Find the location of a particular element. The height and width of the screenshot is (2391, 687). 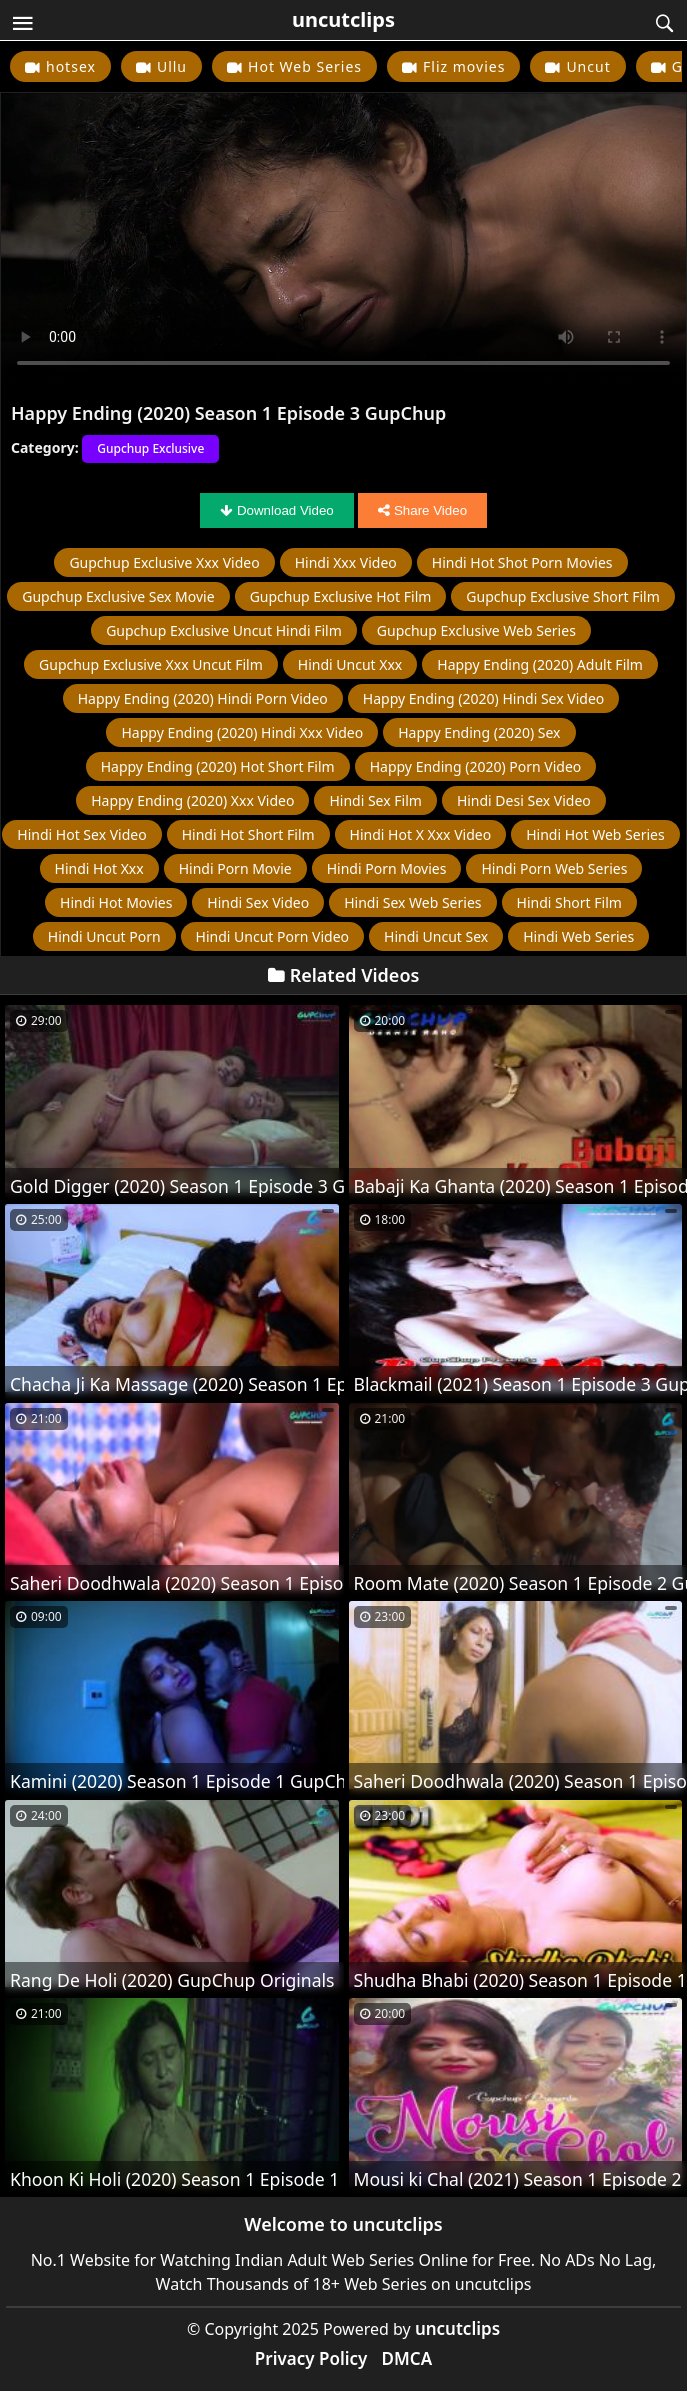

hindi hot web series is located at coordinates (595, 834).